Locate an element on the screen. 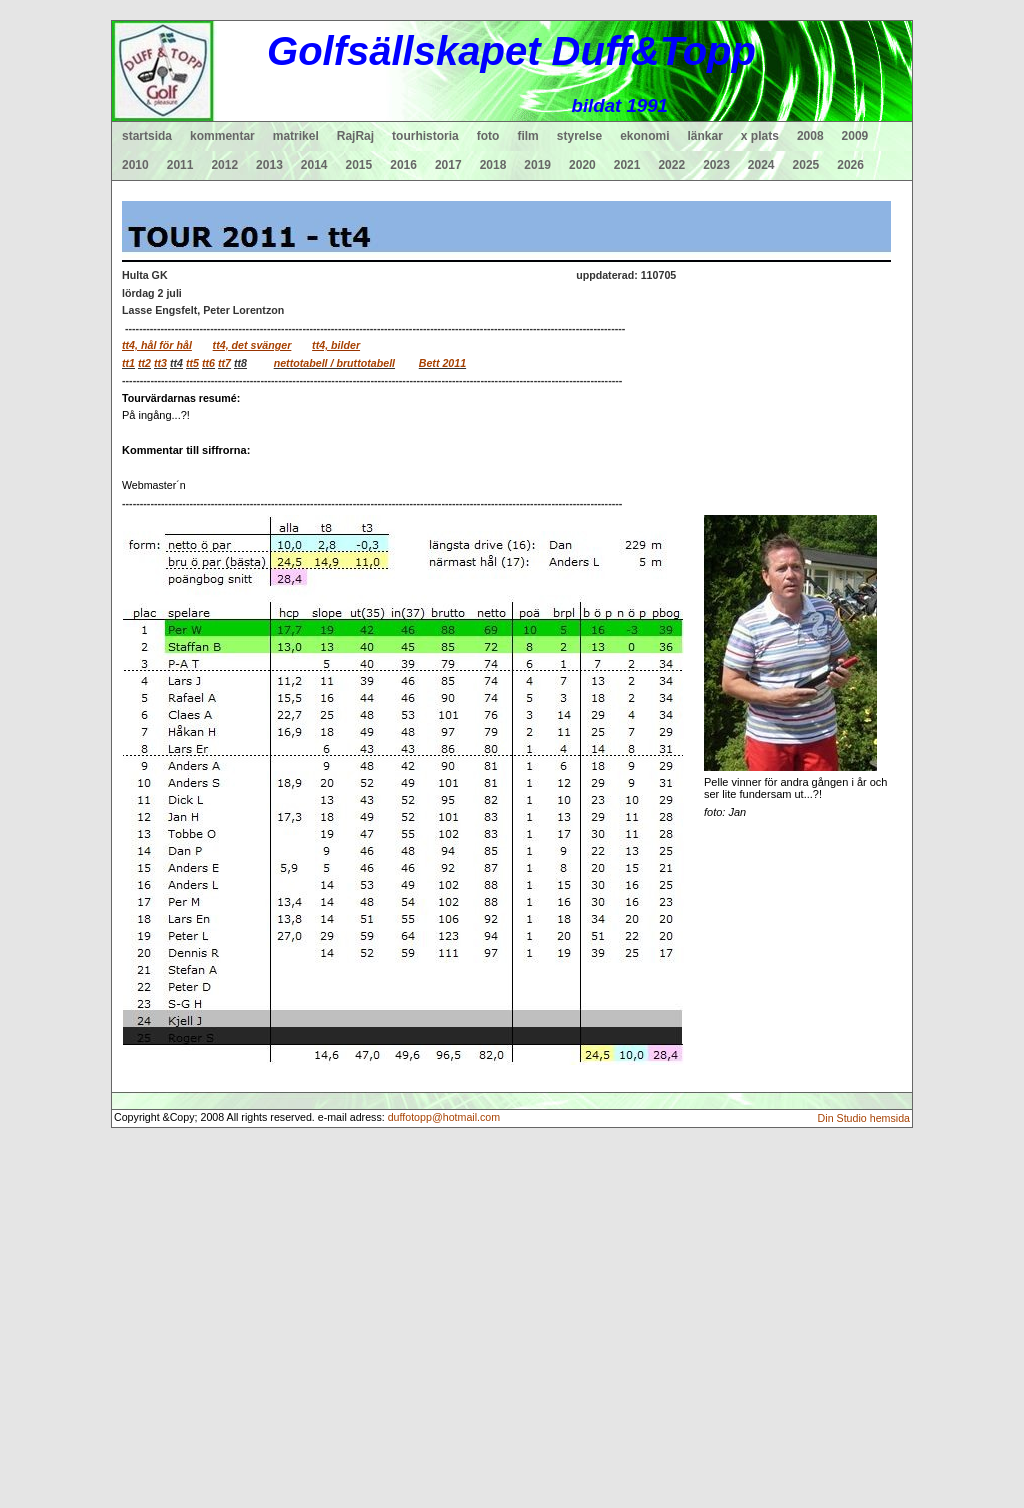 Image resolution: width=1024 pixels, height=1508 pixels. 2014 is located at coordinates (314, 165).